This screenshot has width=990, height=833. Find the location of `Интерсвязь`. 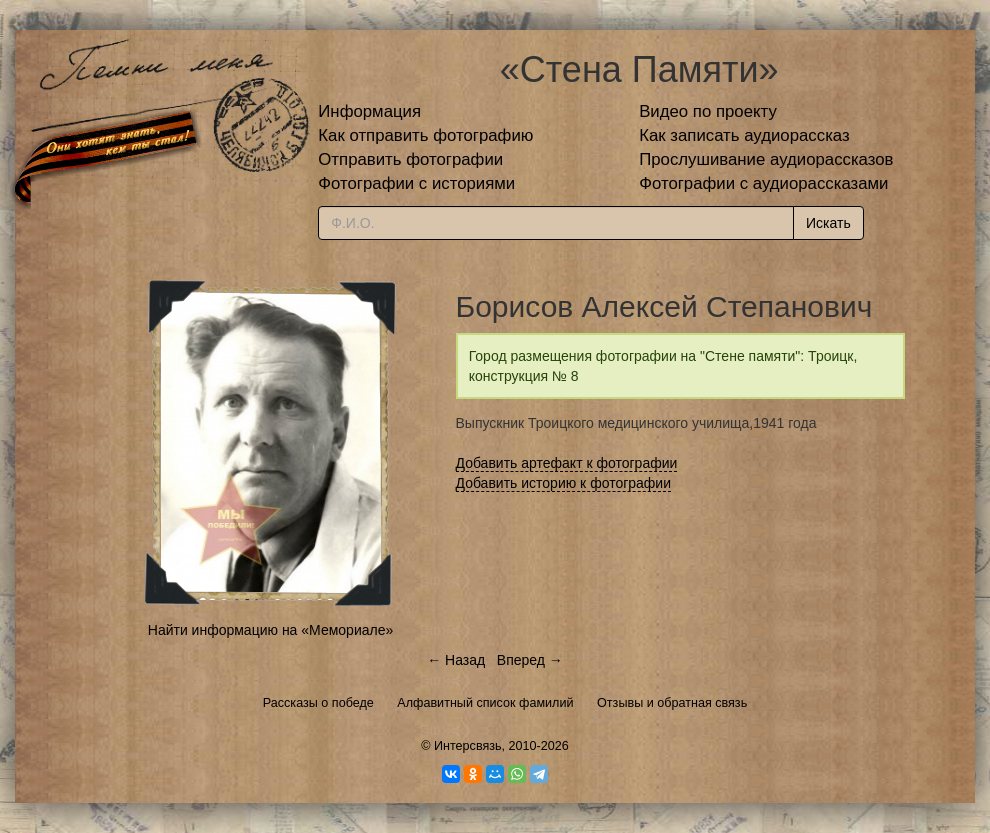

Интерсвязь is located at coordinates (468, 746).